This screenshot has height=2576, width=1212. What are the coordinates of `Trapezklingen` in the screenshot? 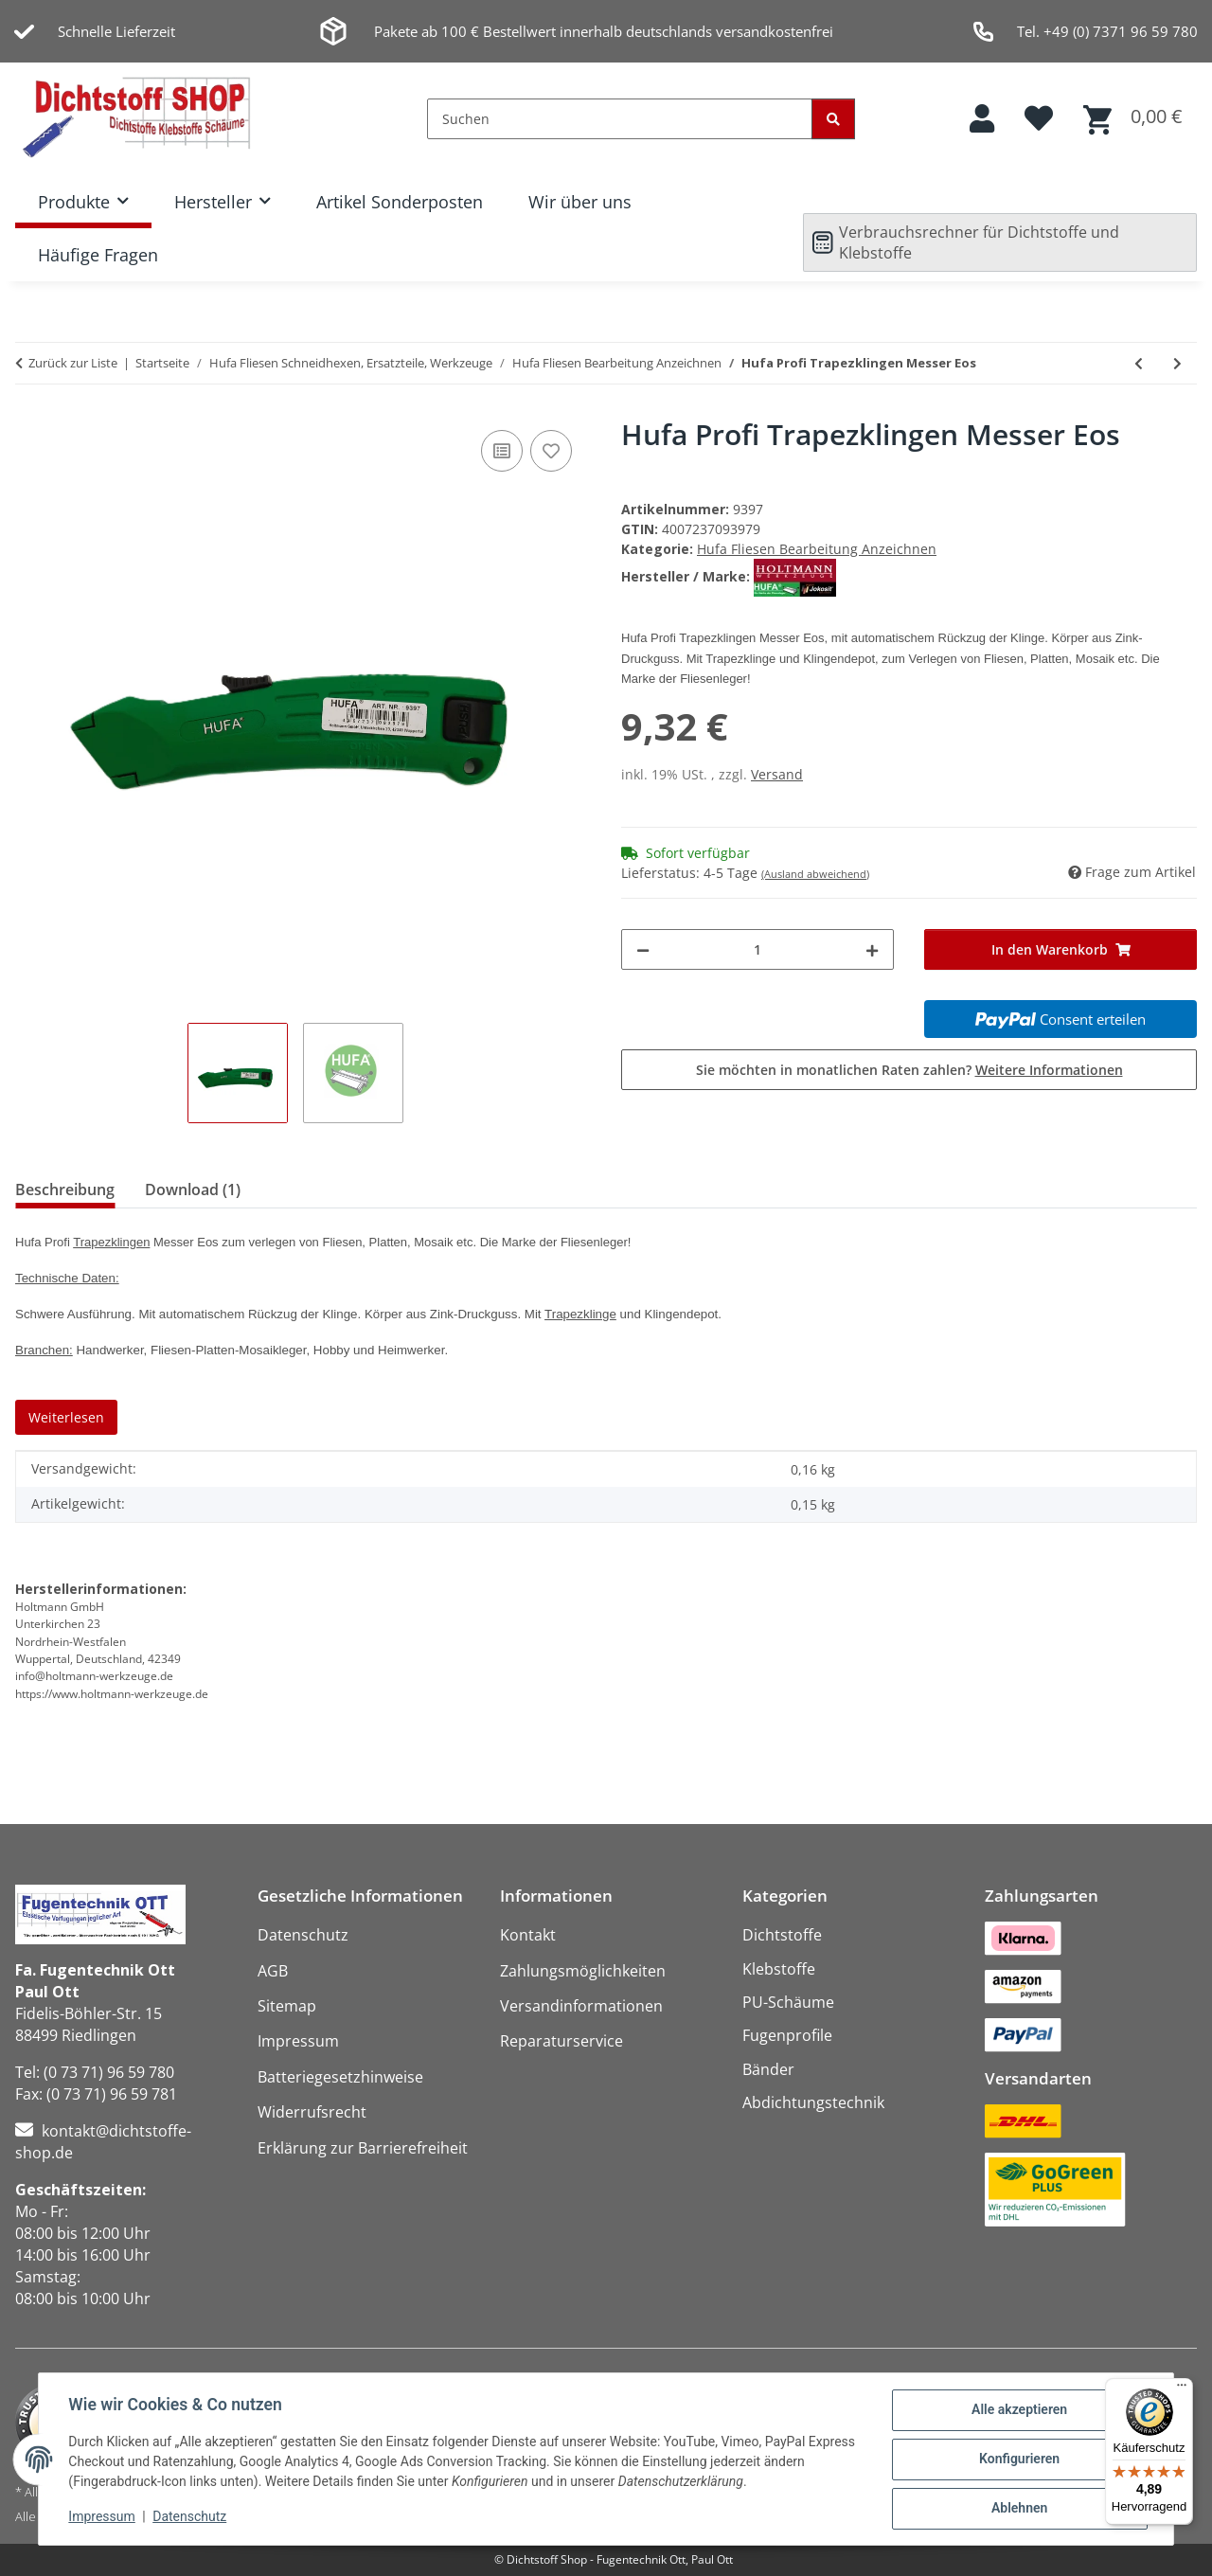 It's located at (111, 1242).